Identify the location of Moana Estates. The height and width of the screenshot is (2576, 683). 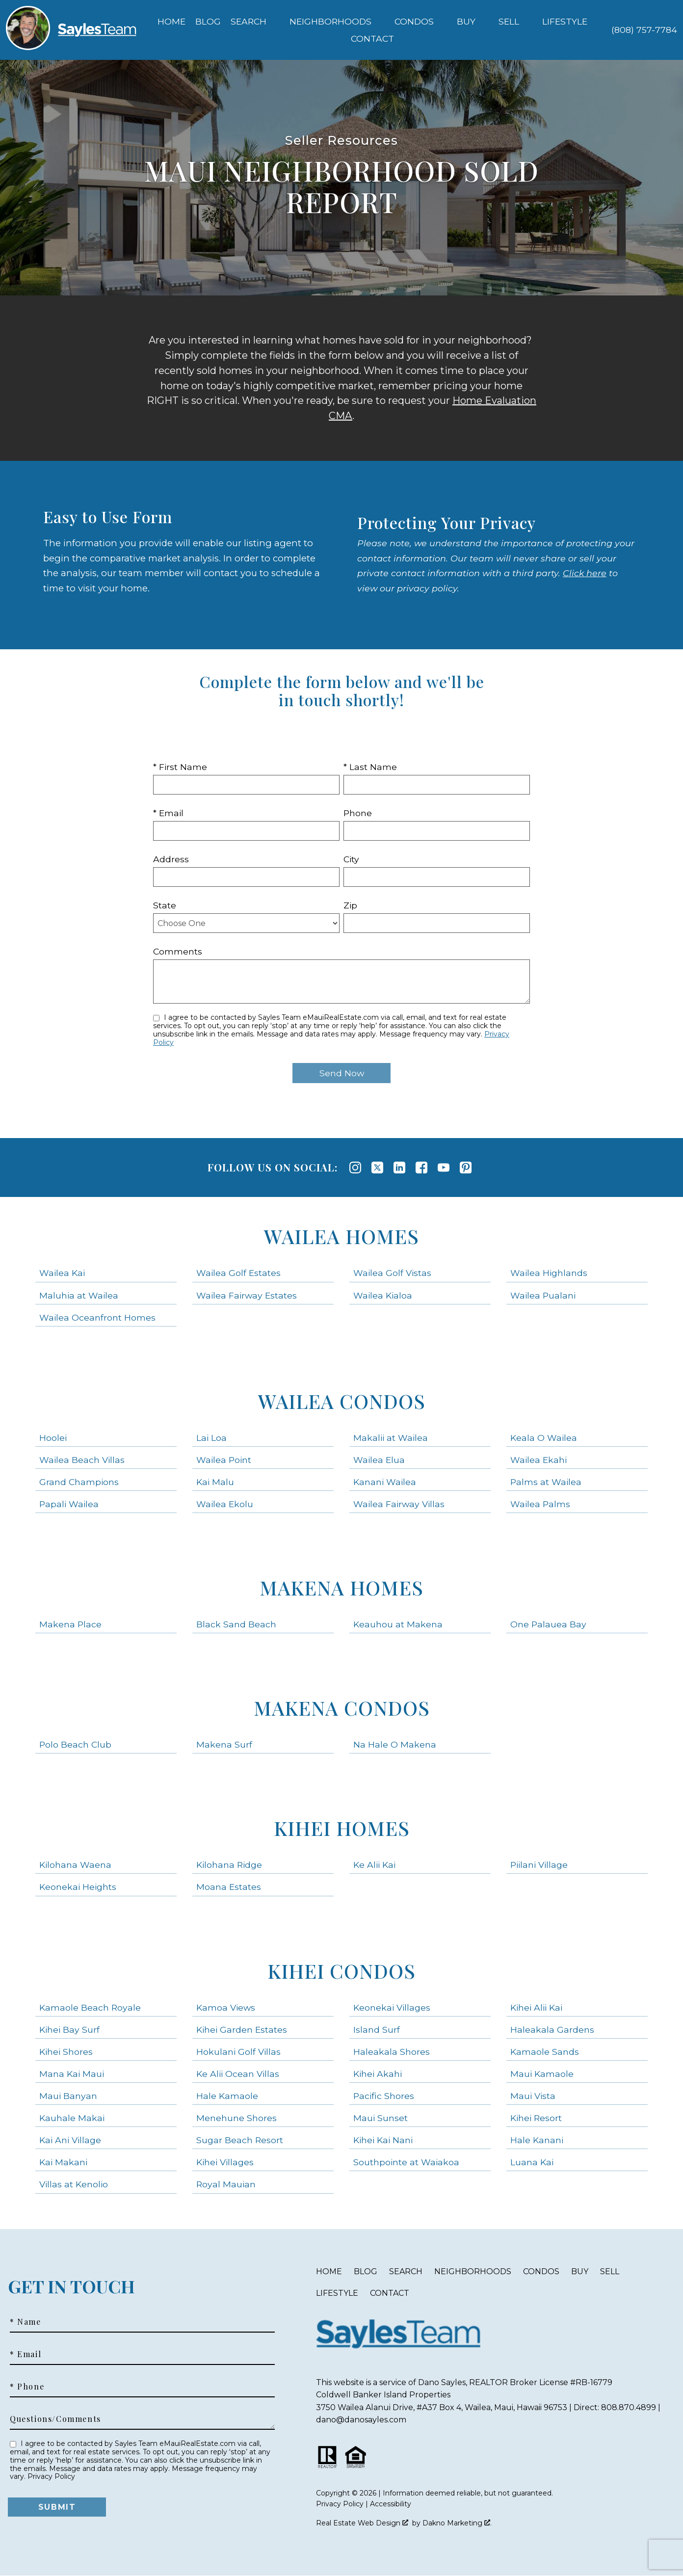
(228, 1887).